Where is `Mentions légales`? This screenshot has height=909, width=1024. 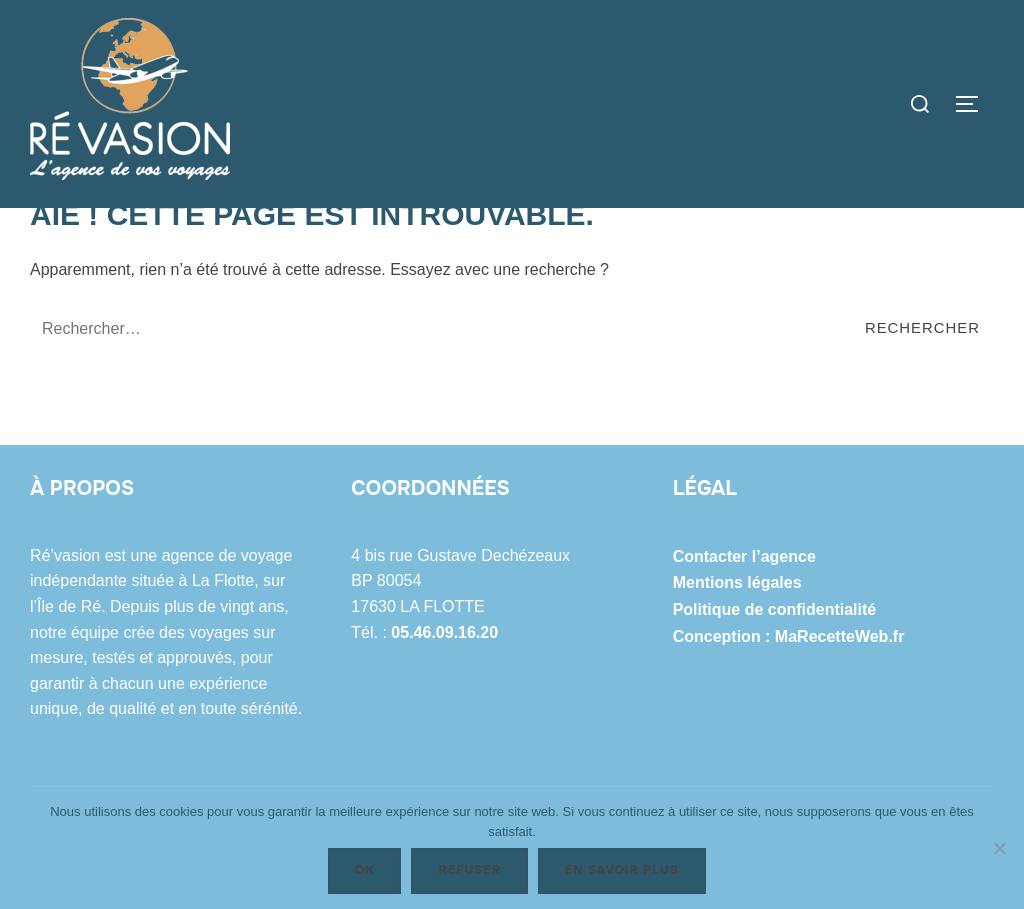 Mentions légales is located at coordinates (737, 704).